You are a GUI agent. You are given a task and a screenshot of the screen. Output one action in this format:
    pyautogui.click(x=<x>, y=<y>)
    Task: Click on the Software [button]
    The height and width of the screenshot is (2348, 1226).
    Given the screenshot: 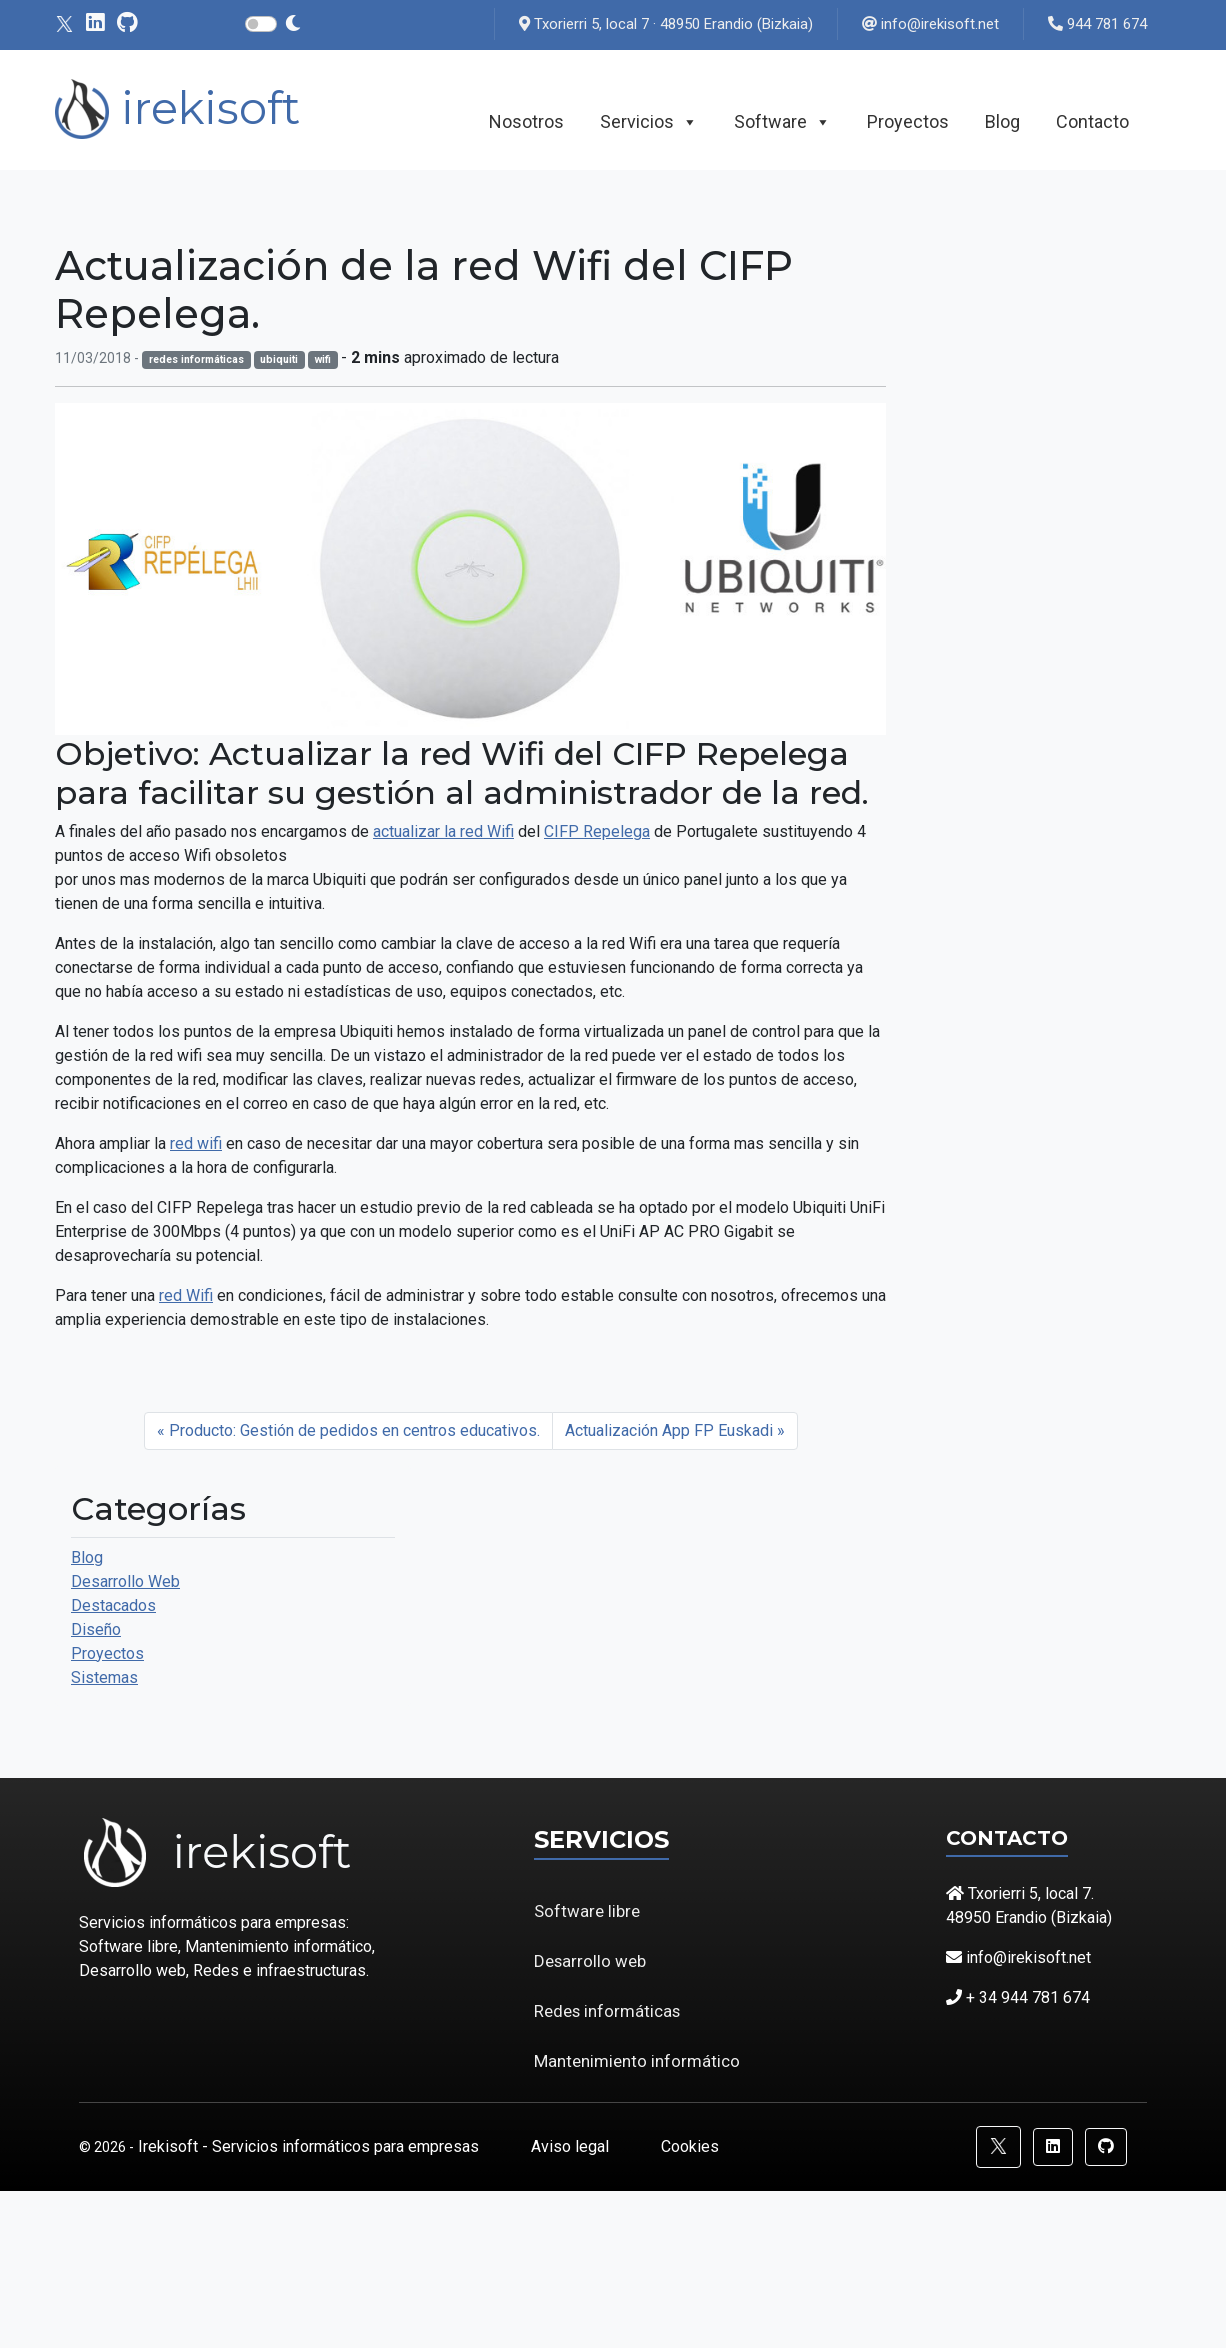 What is the action you would take?
    pyautogui.click(x=782, y=121)
    